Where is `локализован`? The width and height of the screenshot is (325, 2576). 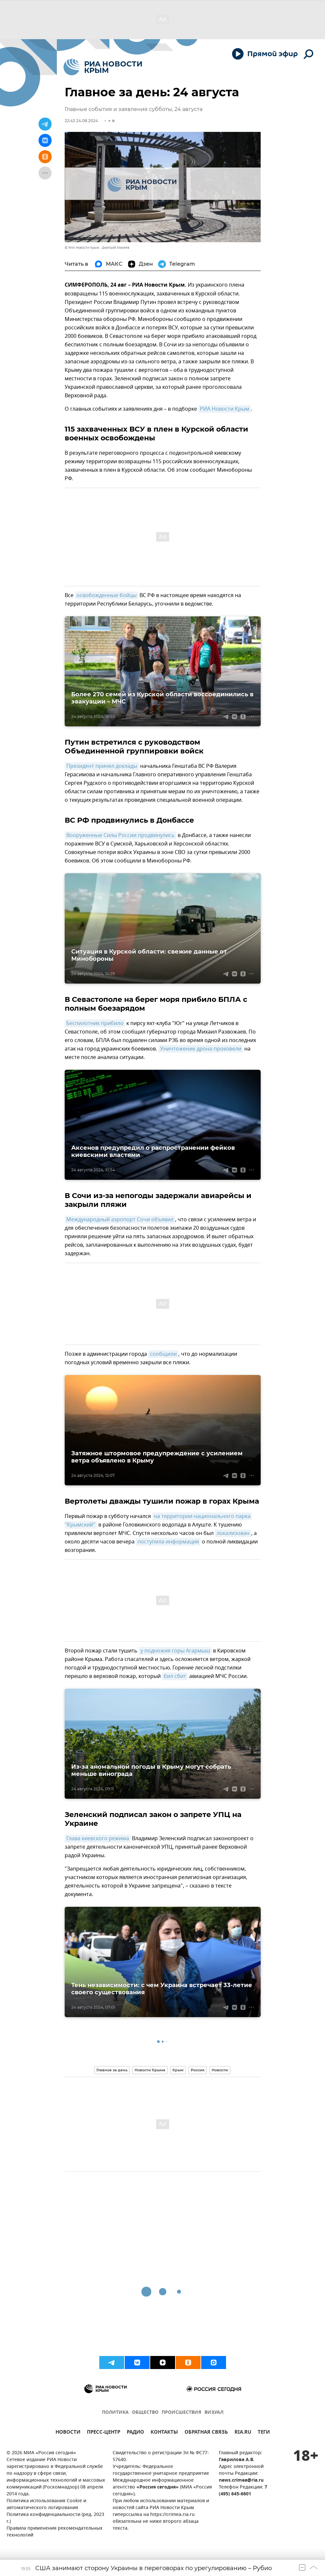
локализован is located at coordinates (233, 1533).